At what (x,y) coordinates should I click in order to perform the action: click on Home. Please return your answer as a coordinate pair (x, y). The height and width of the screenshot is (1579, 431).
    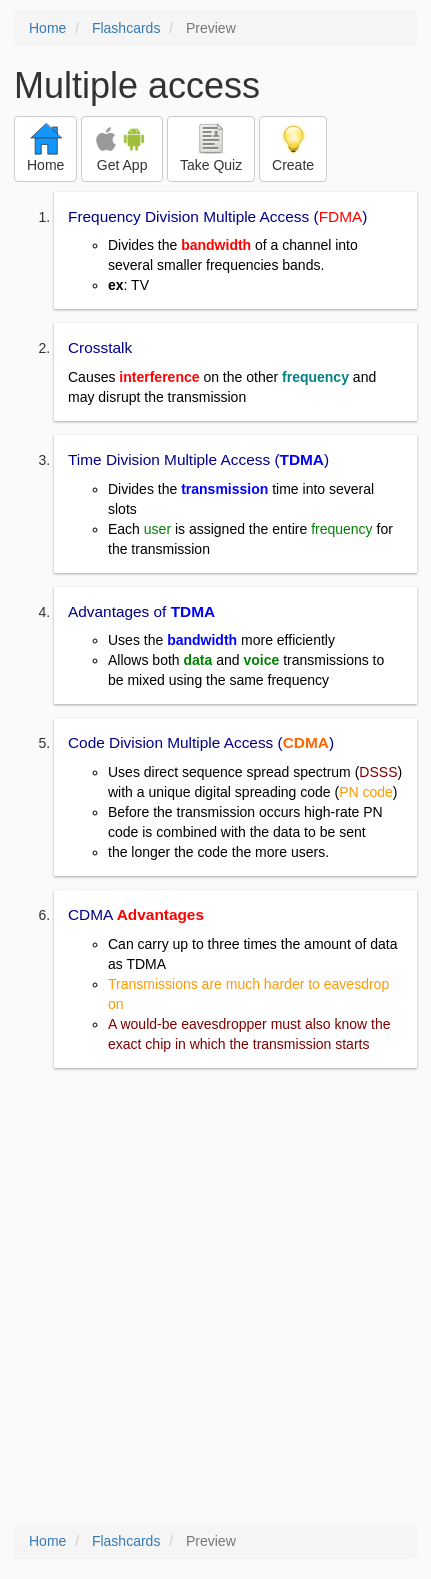
    Looking at the image, I should click on (47, 28).